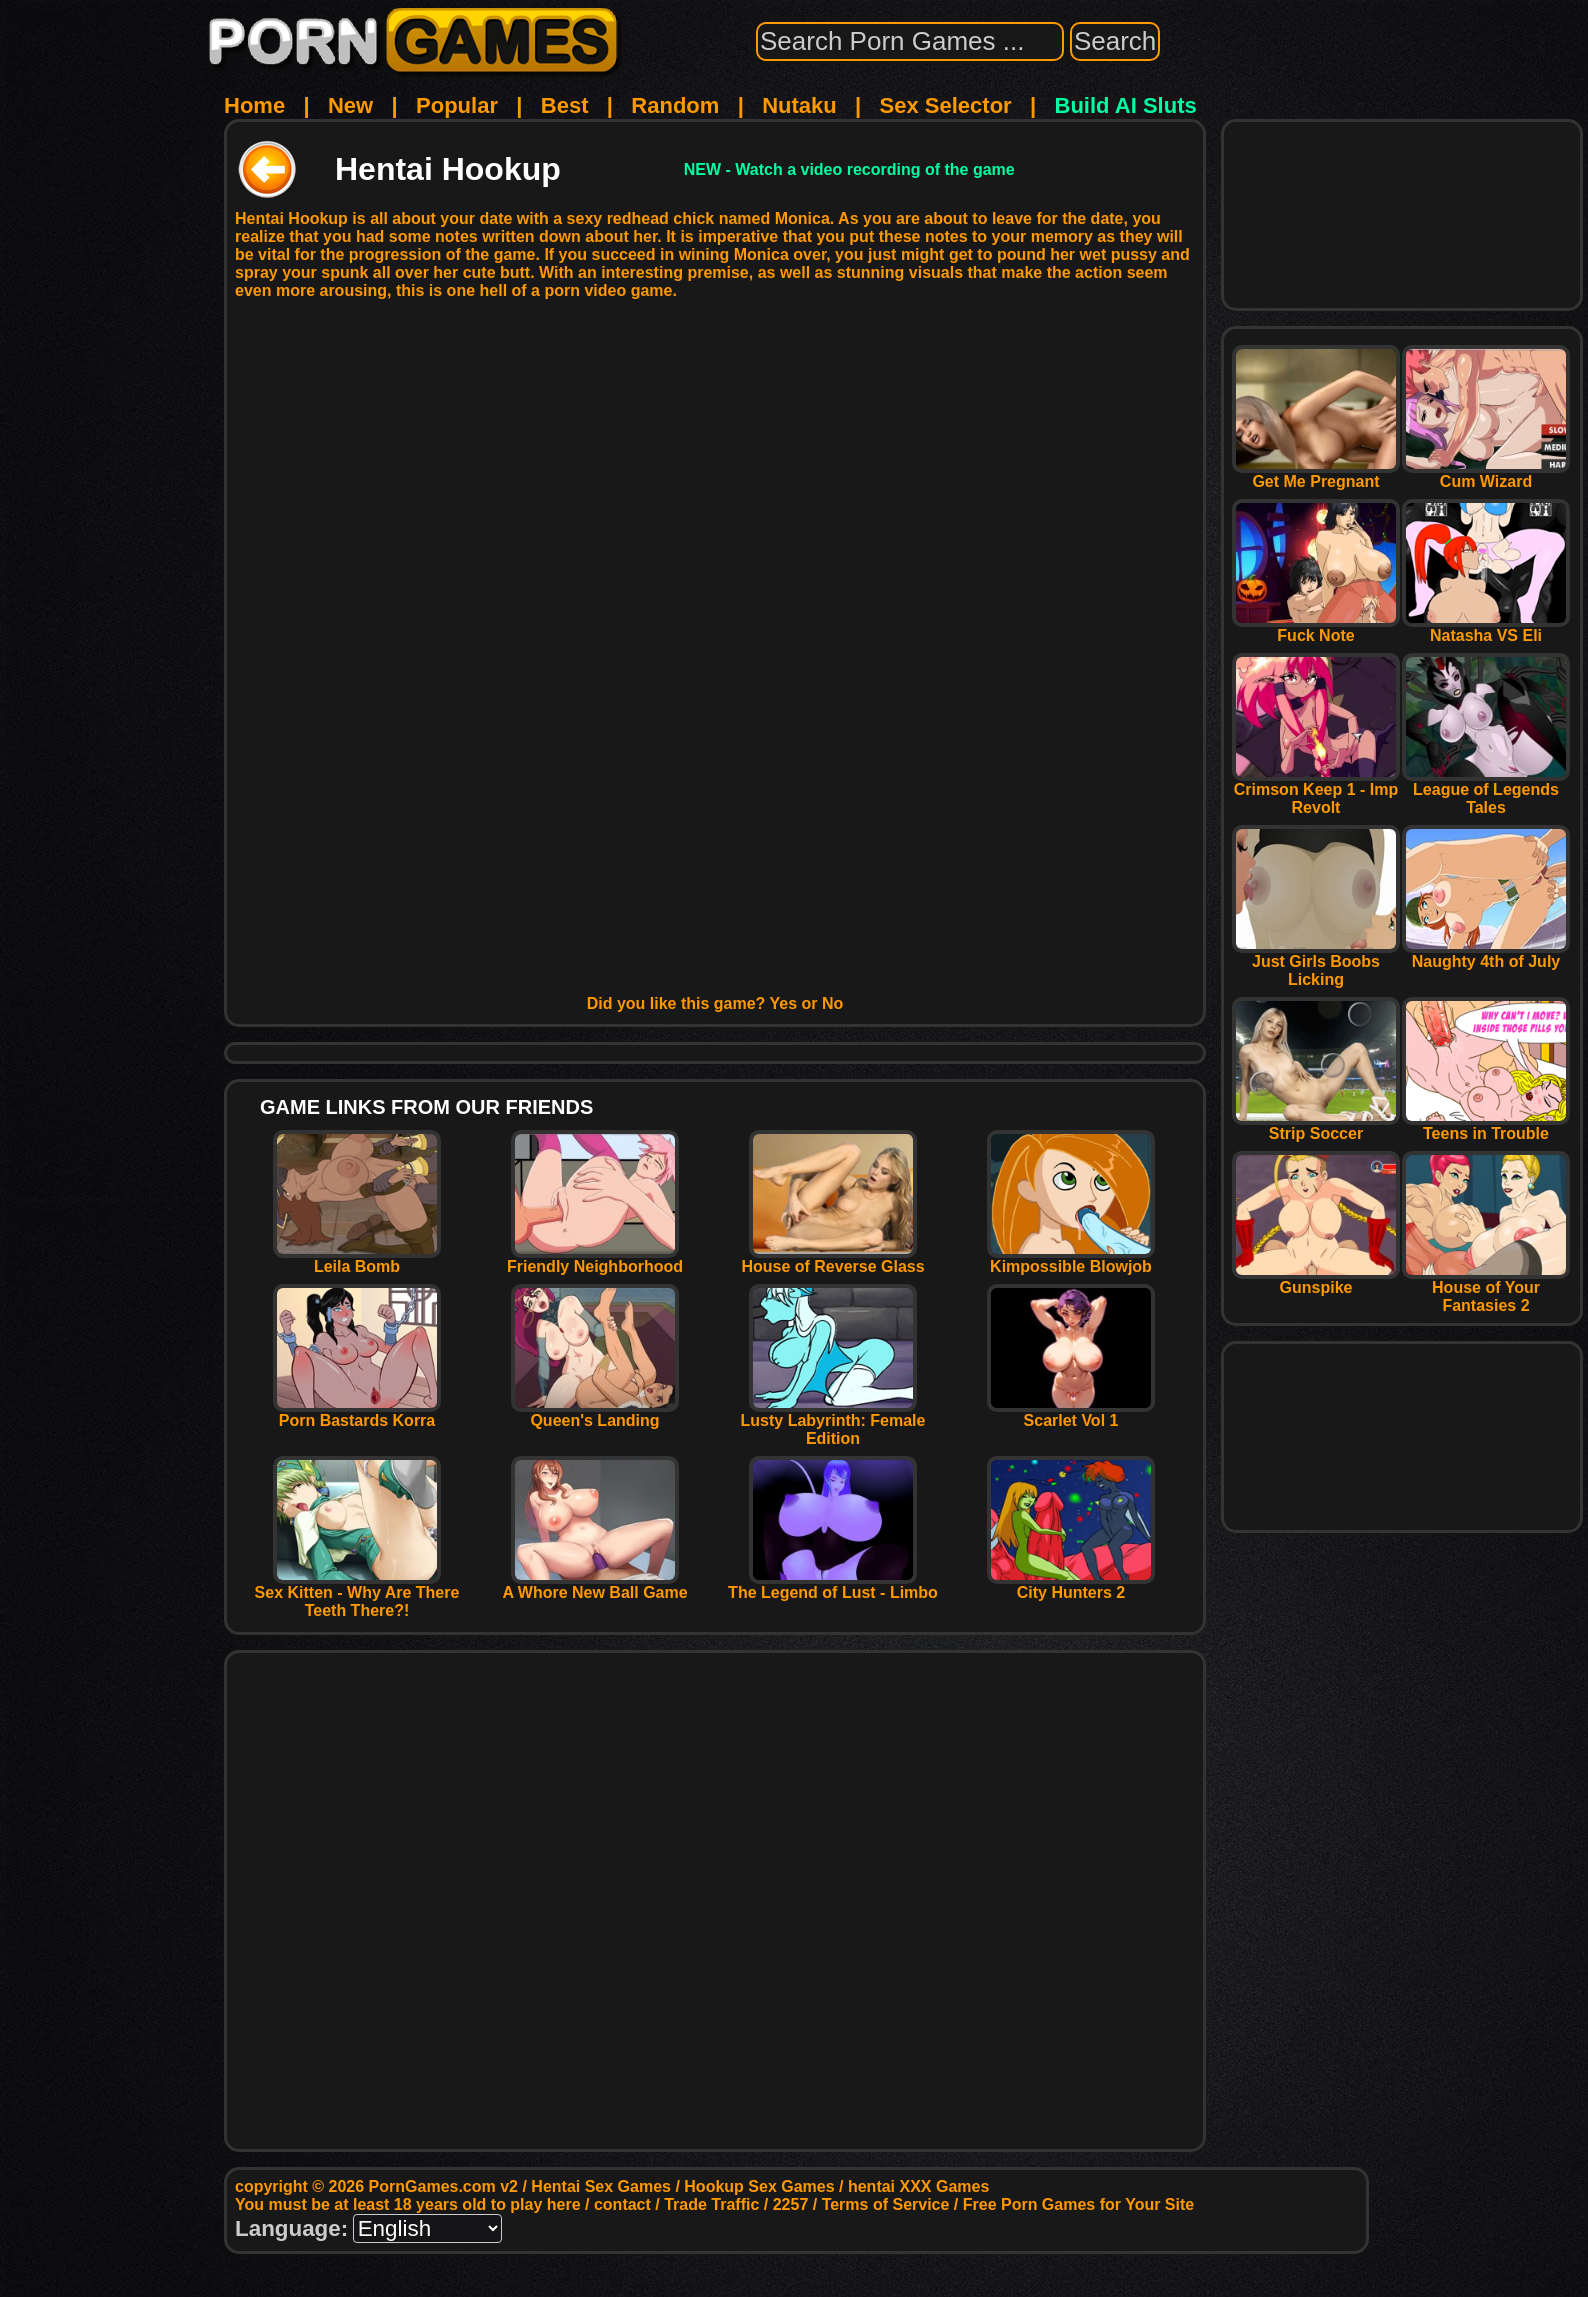 This screenshot has width=1588, height=2297. Describe the element at coordinates (357, 1413) in the screenshot. I see `Porn Bastards Korra` at that location.